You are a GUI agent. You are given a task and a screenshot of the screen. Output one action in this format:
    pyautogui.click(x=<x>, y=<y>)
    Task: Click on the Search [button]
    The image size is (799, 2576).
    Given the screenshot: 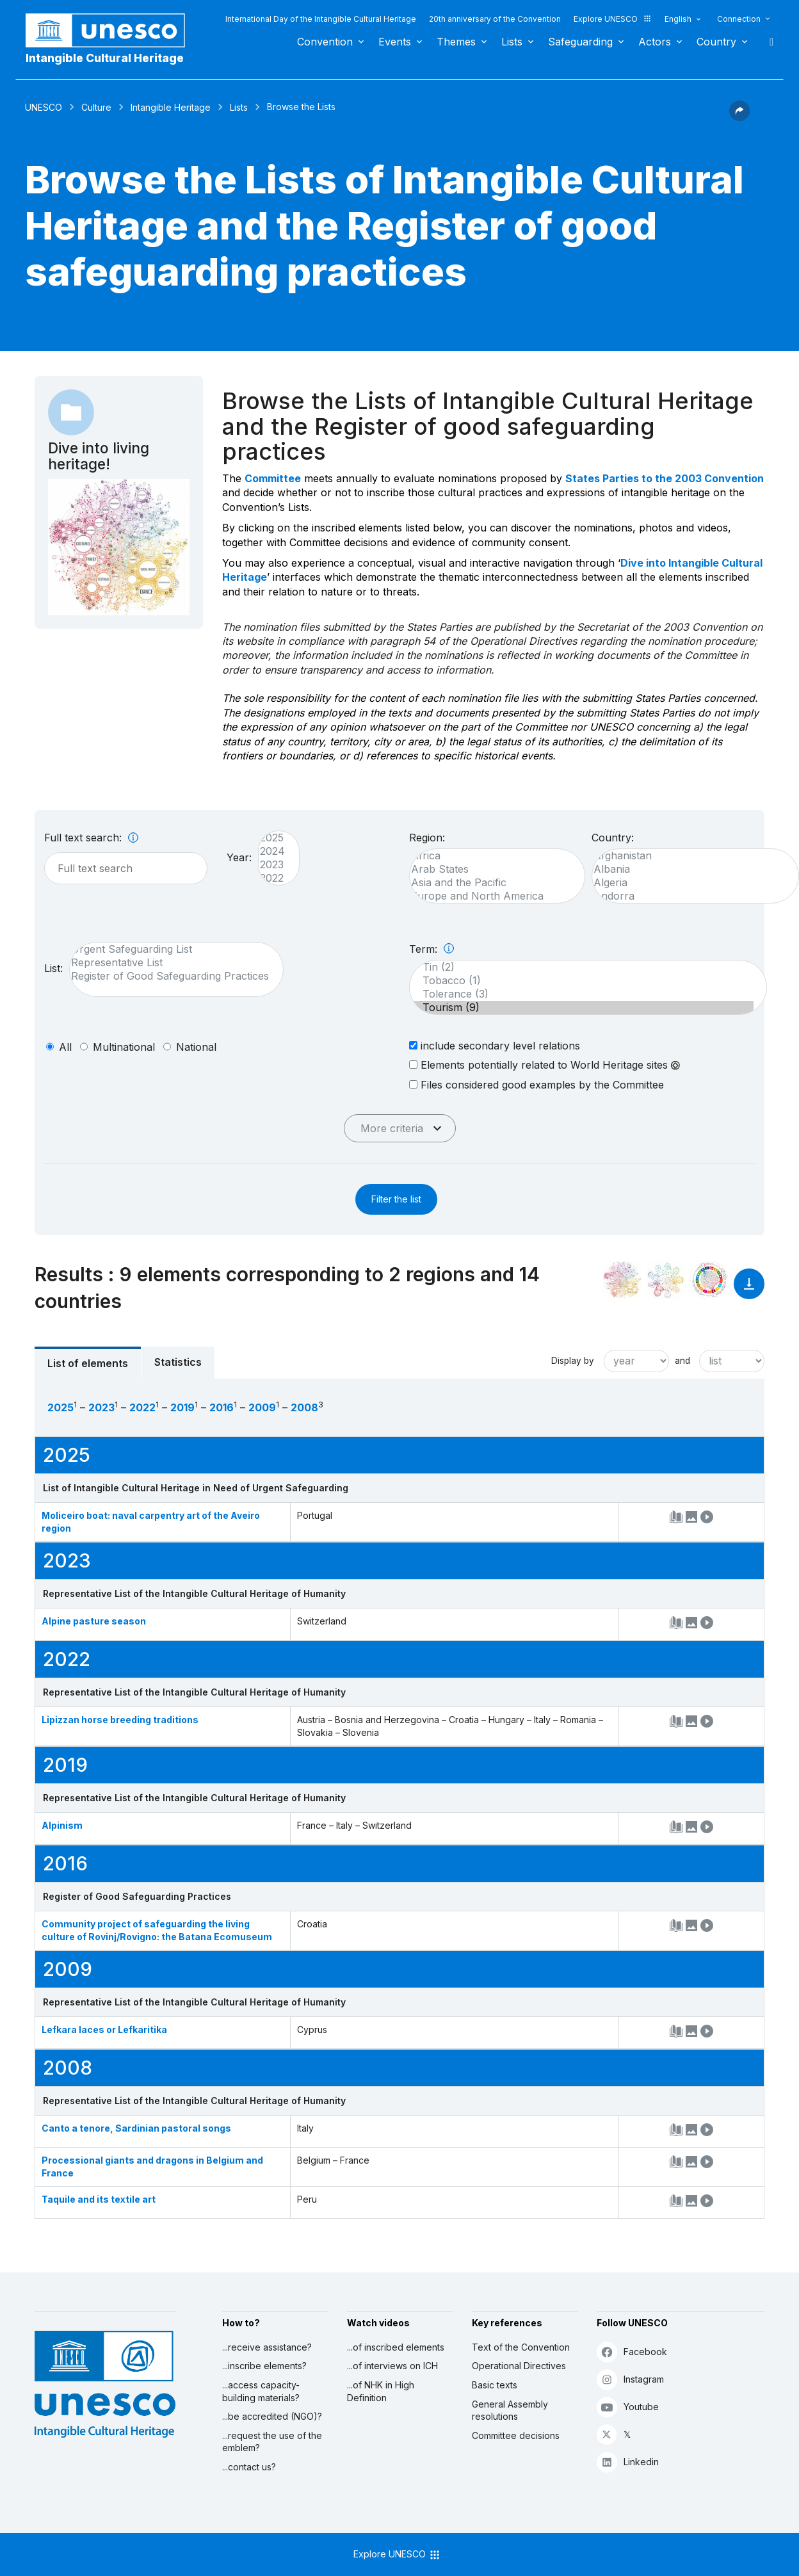 What is the action you would take?
    pyautogui.click(x=767, y=41)
    